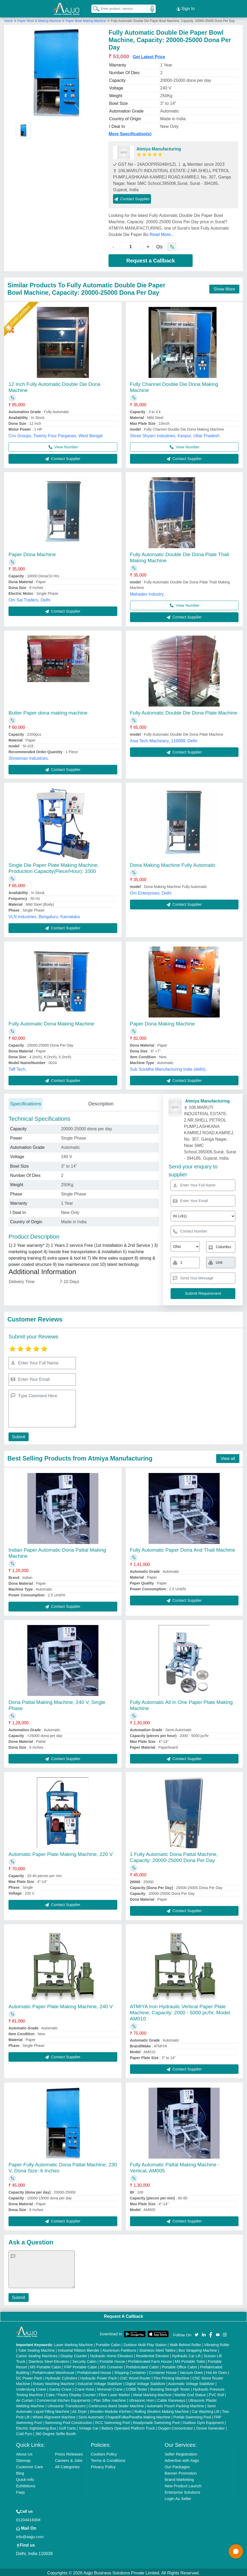 Image resolution: width=247 pixels, height=2576 pixels. What do you see at coordinates (180, 2011) in the screenshot?
I see `ATMIYA Iron Hydraulic Vertical Paper Plate Machine, Capacity: 2000 - 5000 pc/hr, Model: AM010` at bounding box center [180, 2011].